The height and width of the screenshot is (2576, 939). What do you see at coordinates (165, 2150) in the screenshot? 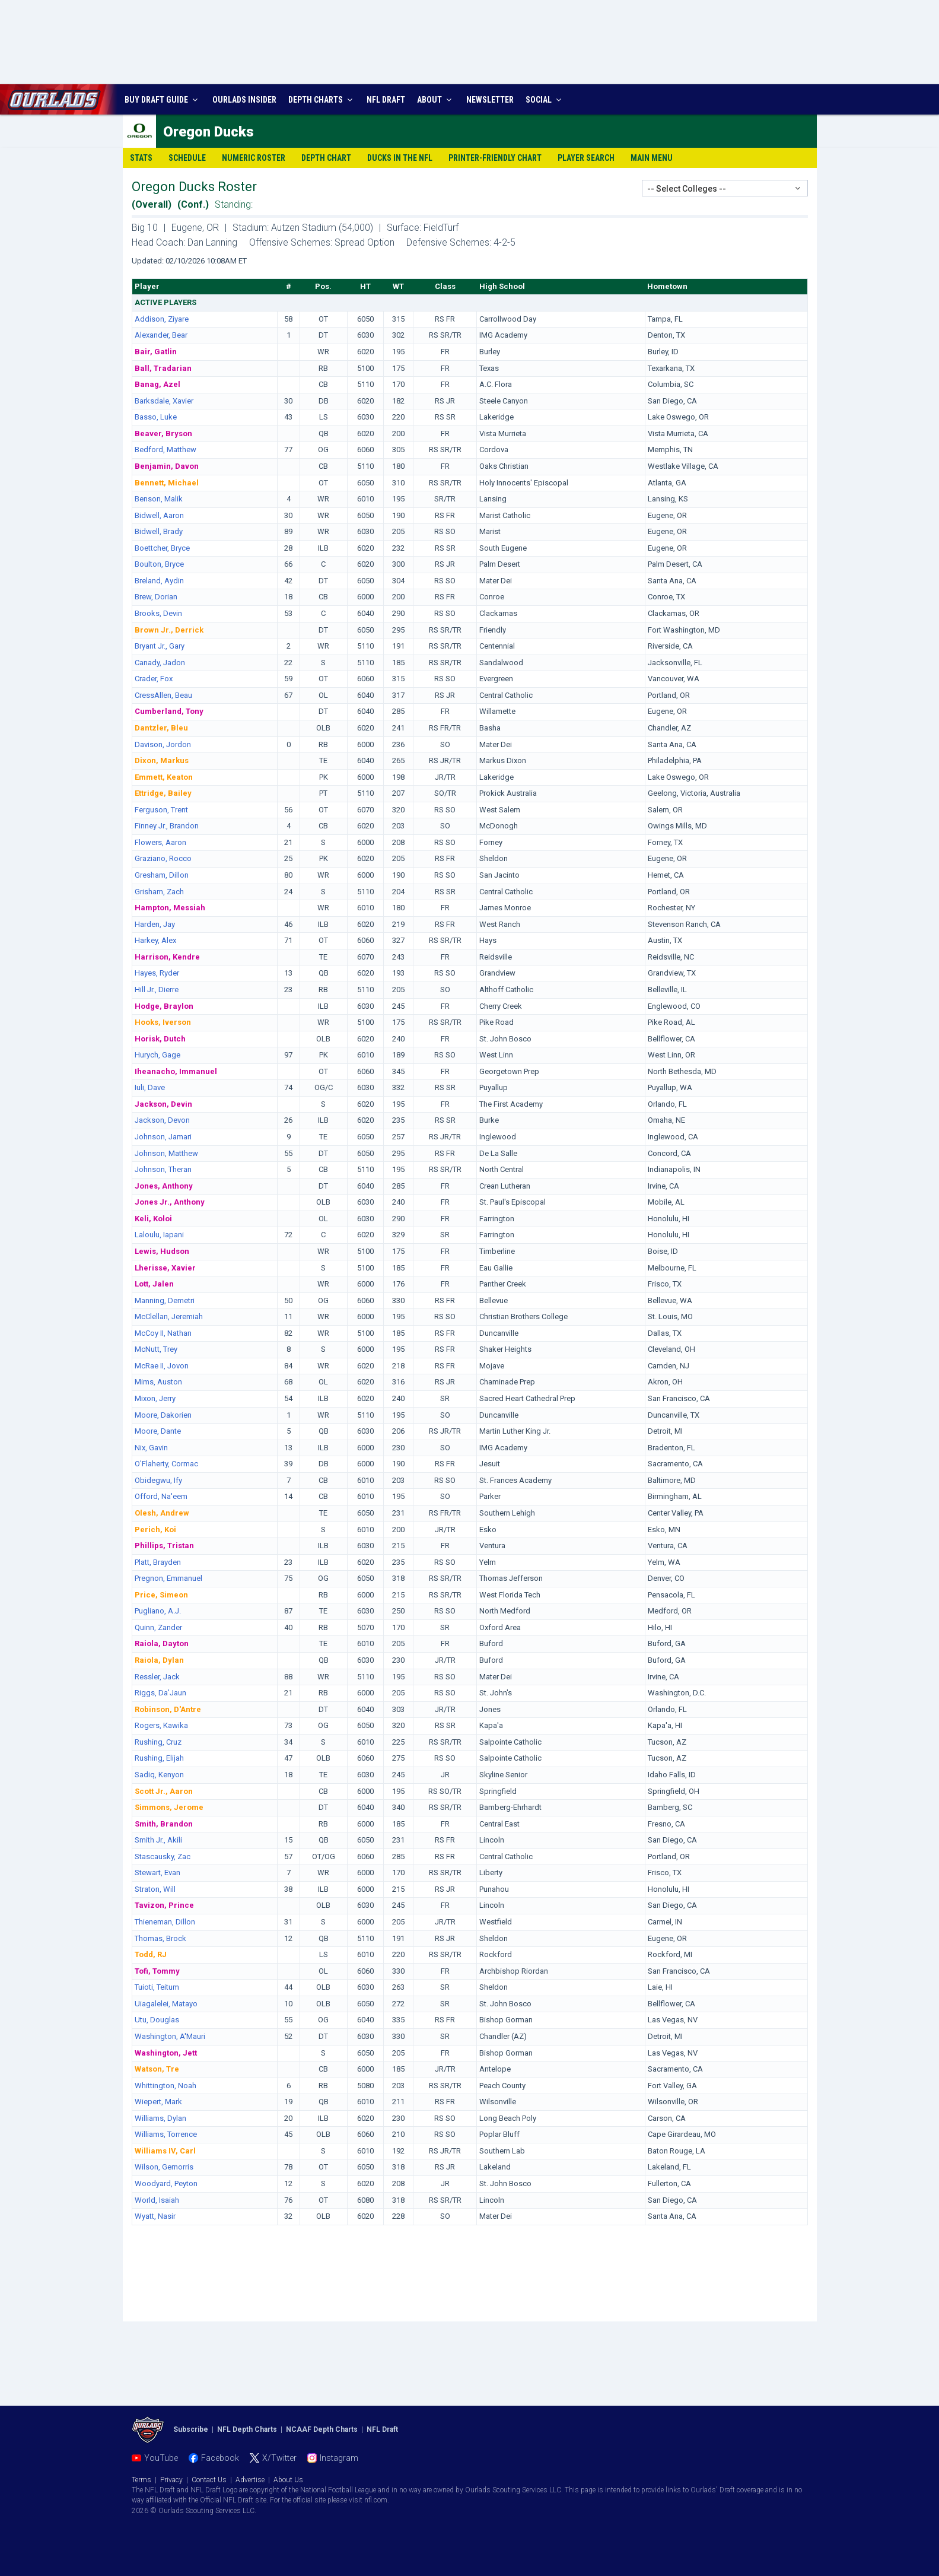
I see `Williams IV, Carl` at bounding box center [165, 2150].